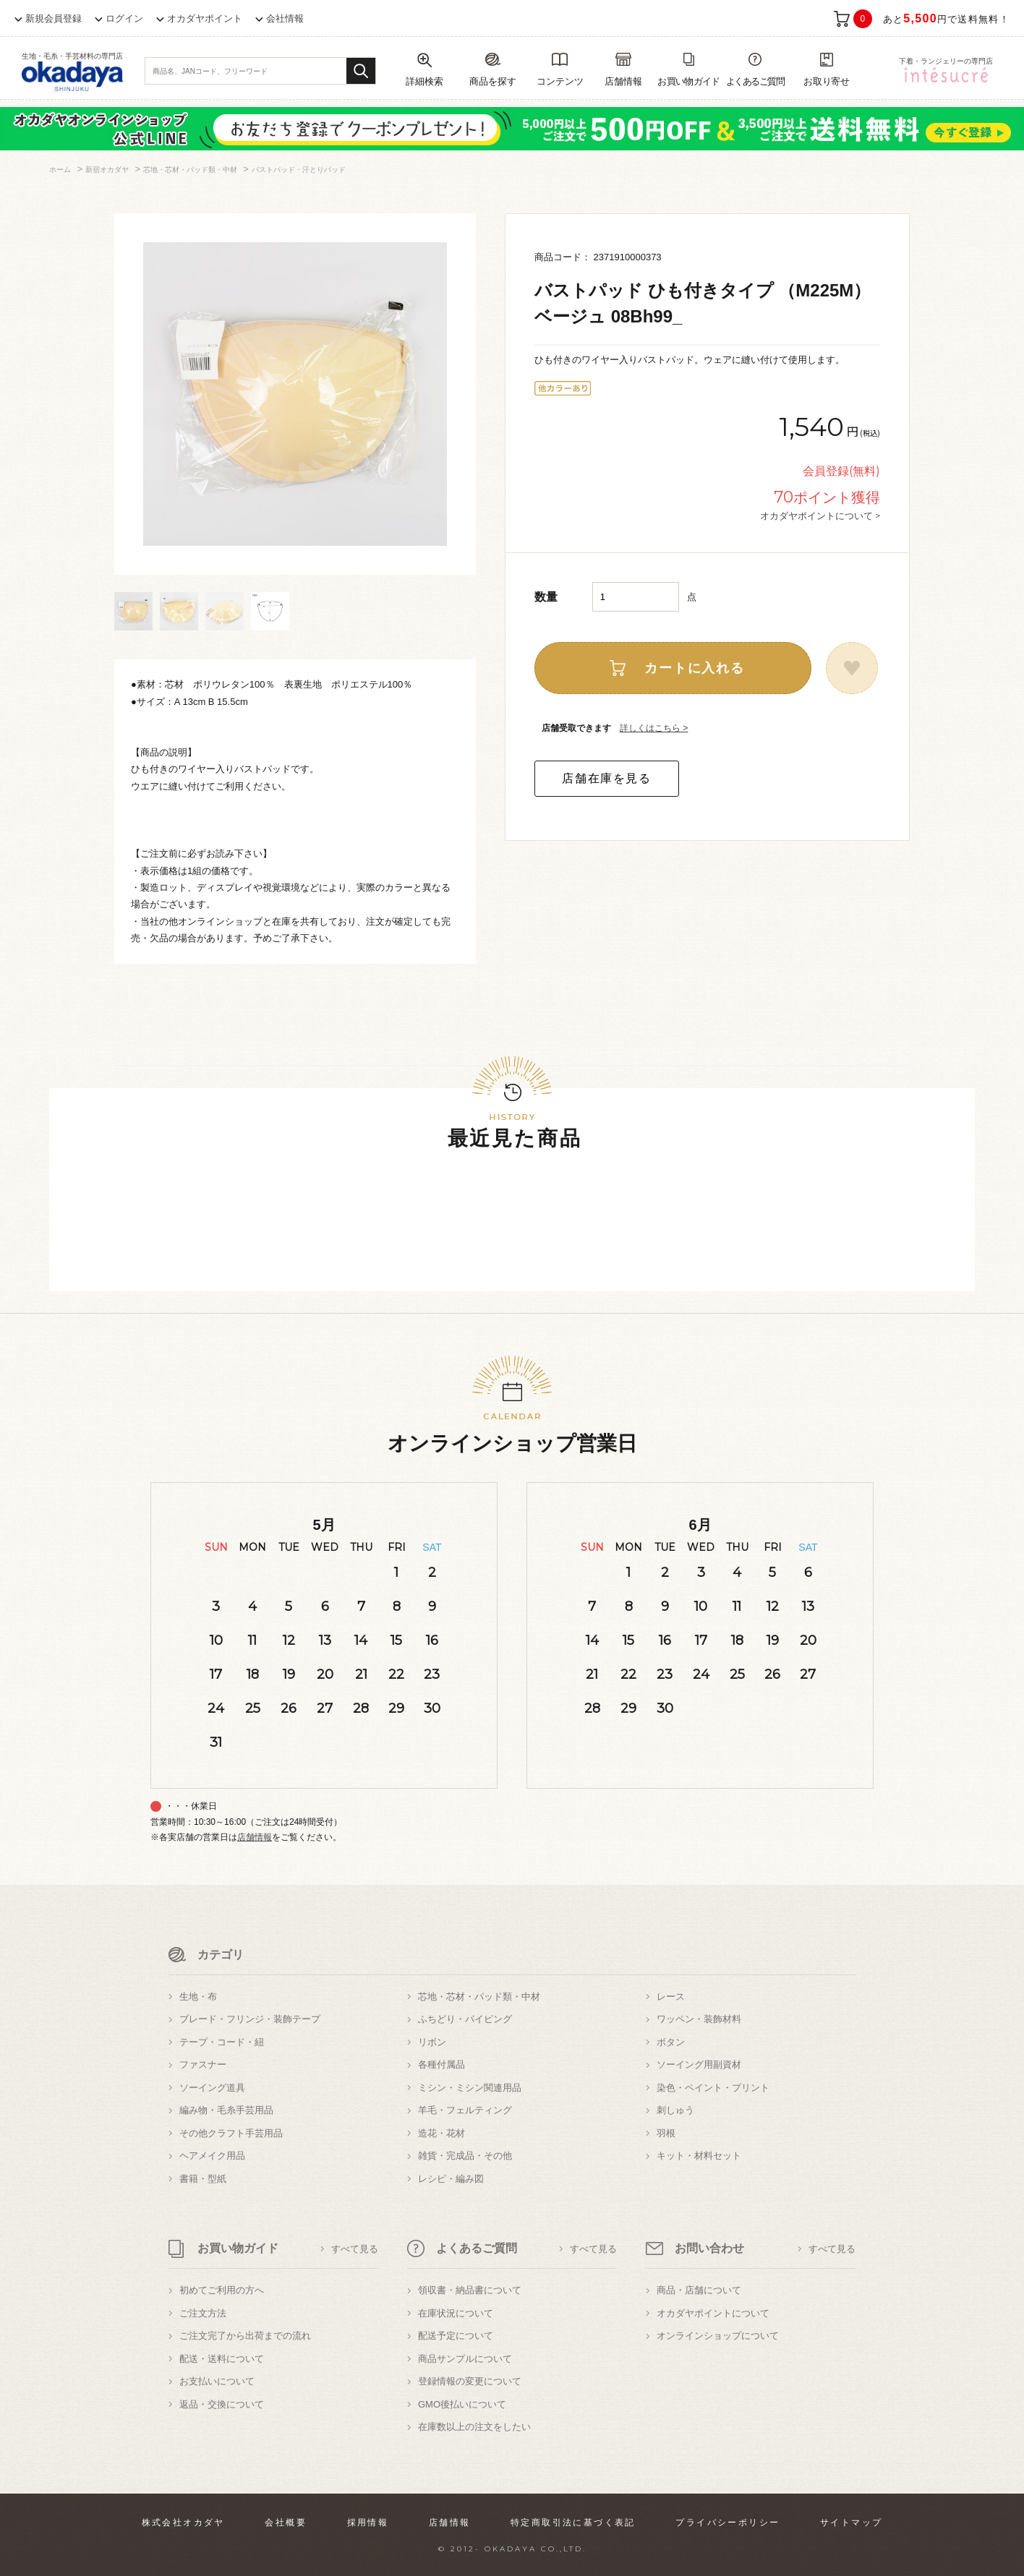  Describe the element at coordinates (699, 2155) in the screenshot. I see `キット・材料セット` at that location.